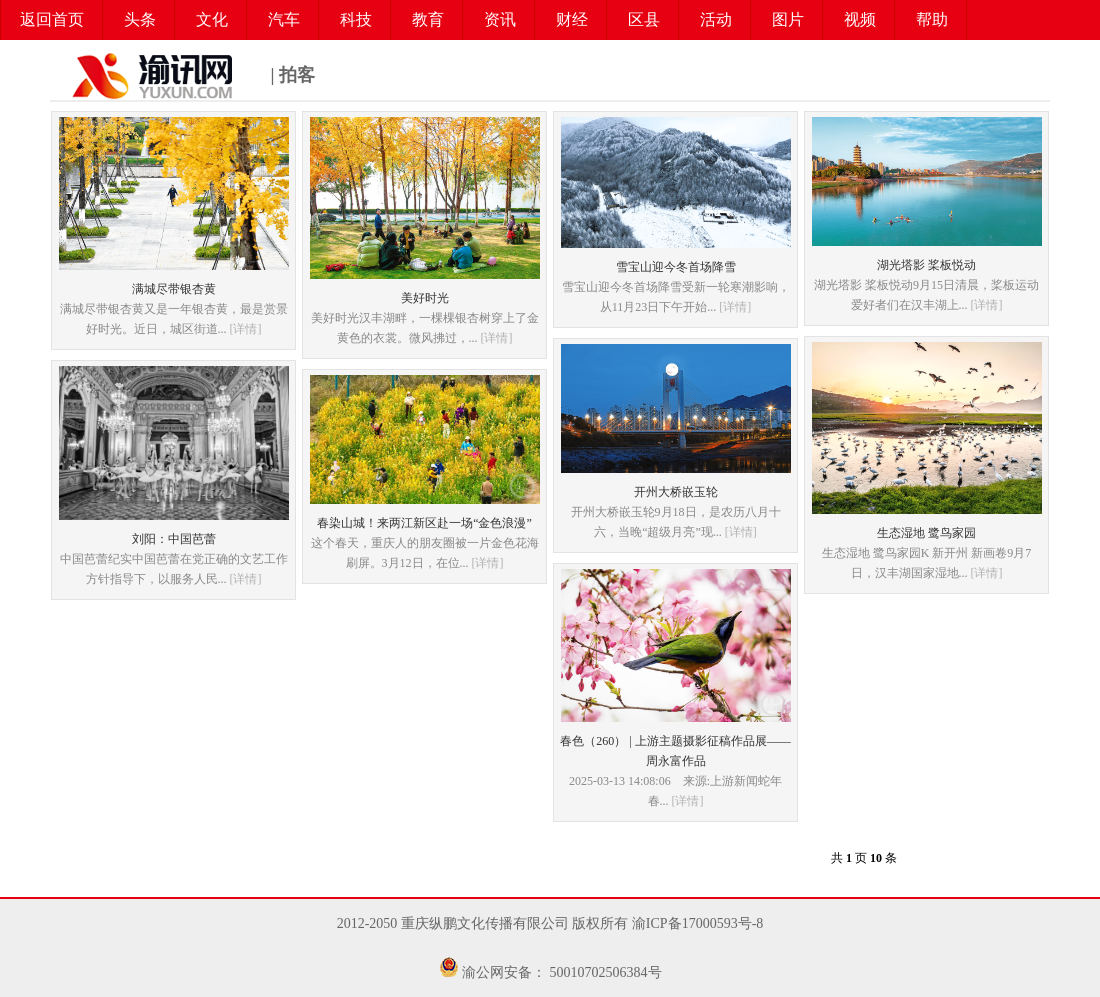 Image resolution: width=1100 pixels, height=997 pixels. I want to click on 渝公网安备： 50010702506384号, so click(562, 972).